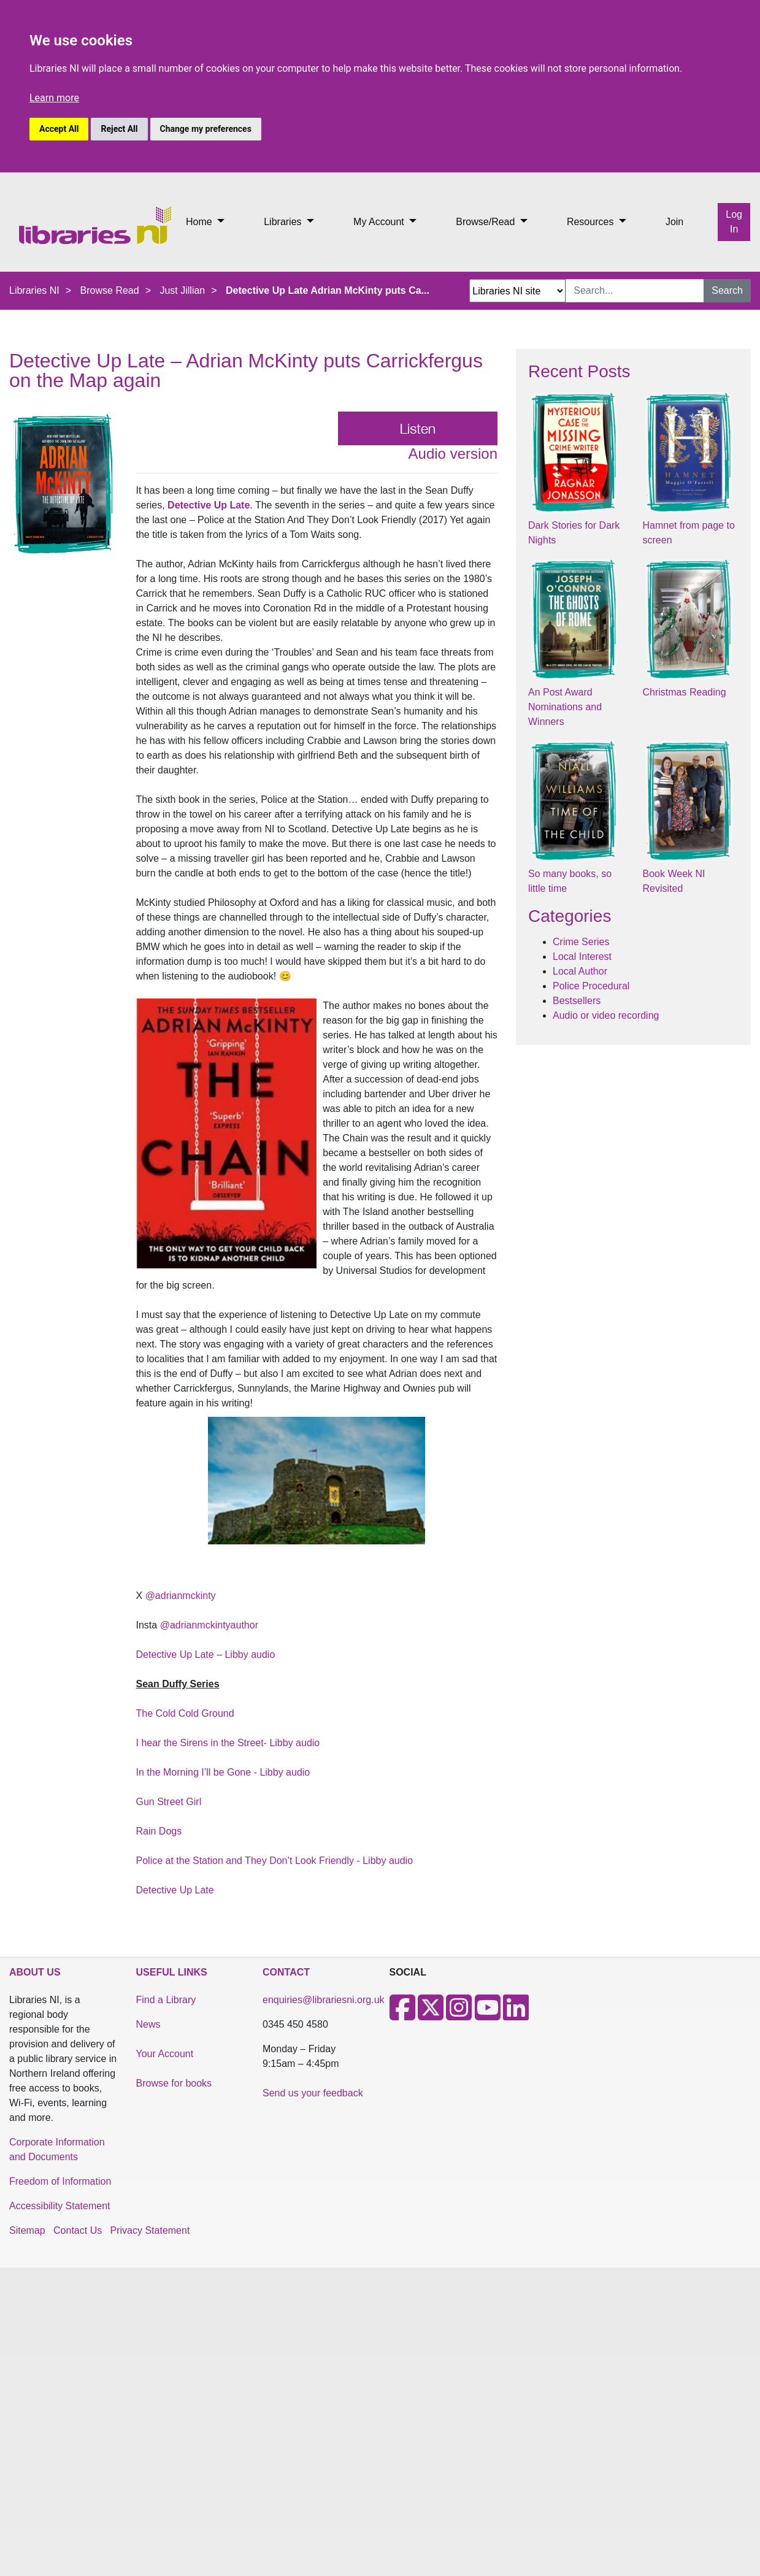  What do you see at coordinates (166, 2000) in the screenshot?
I see `Find a Library` at bounding box center [166, 2000].